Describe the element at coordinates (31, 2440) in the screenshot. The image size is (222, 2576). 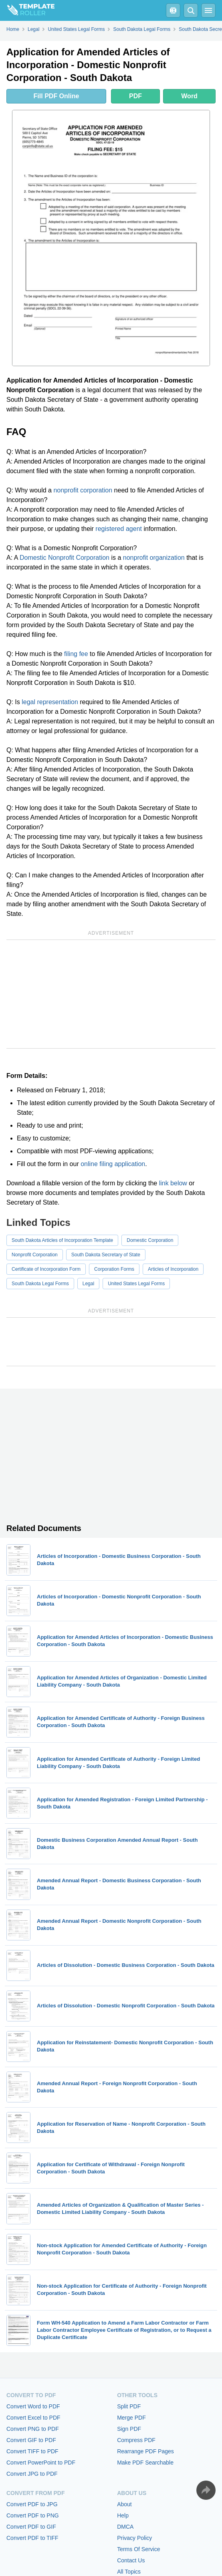
I see `Convert GIF to PDF` at that location.